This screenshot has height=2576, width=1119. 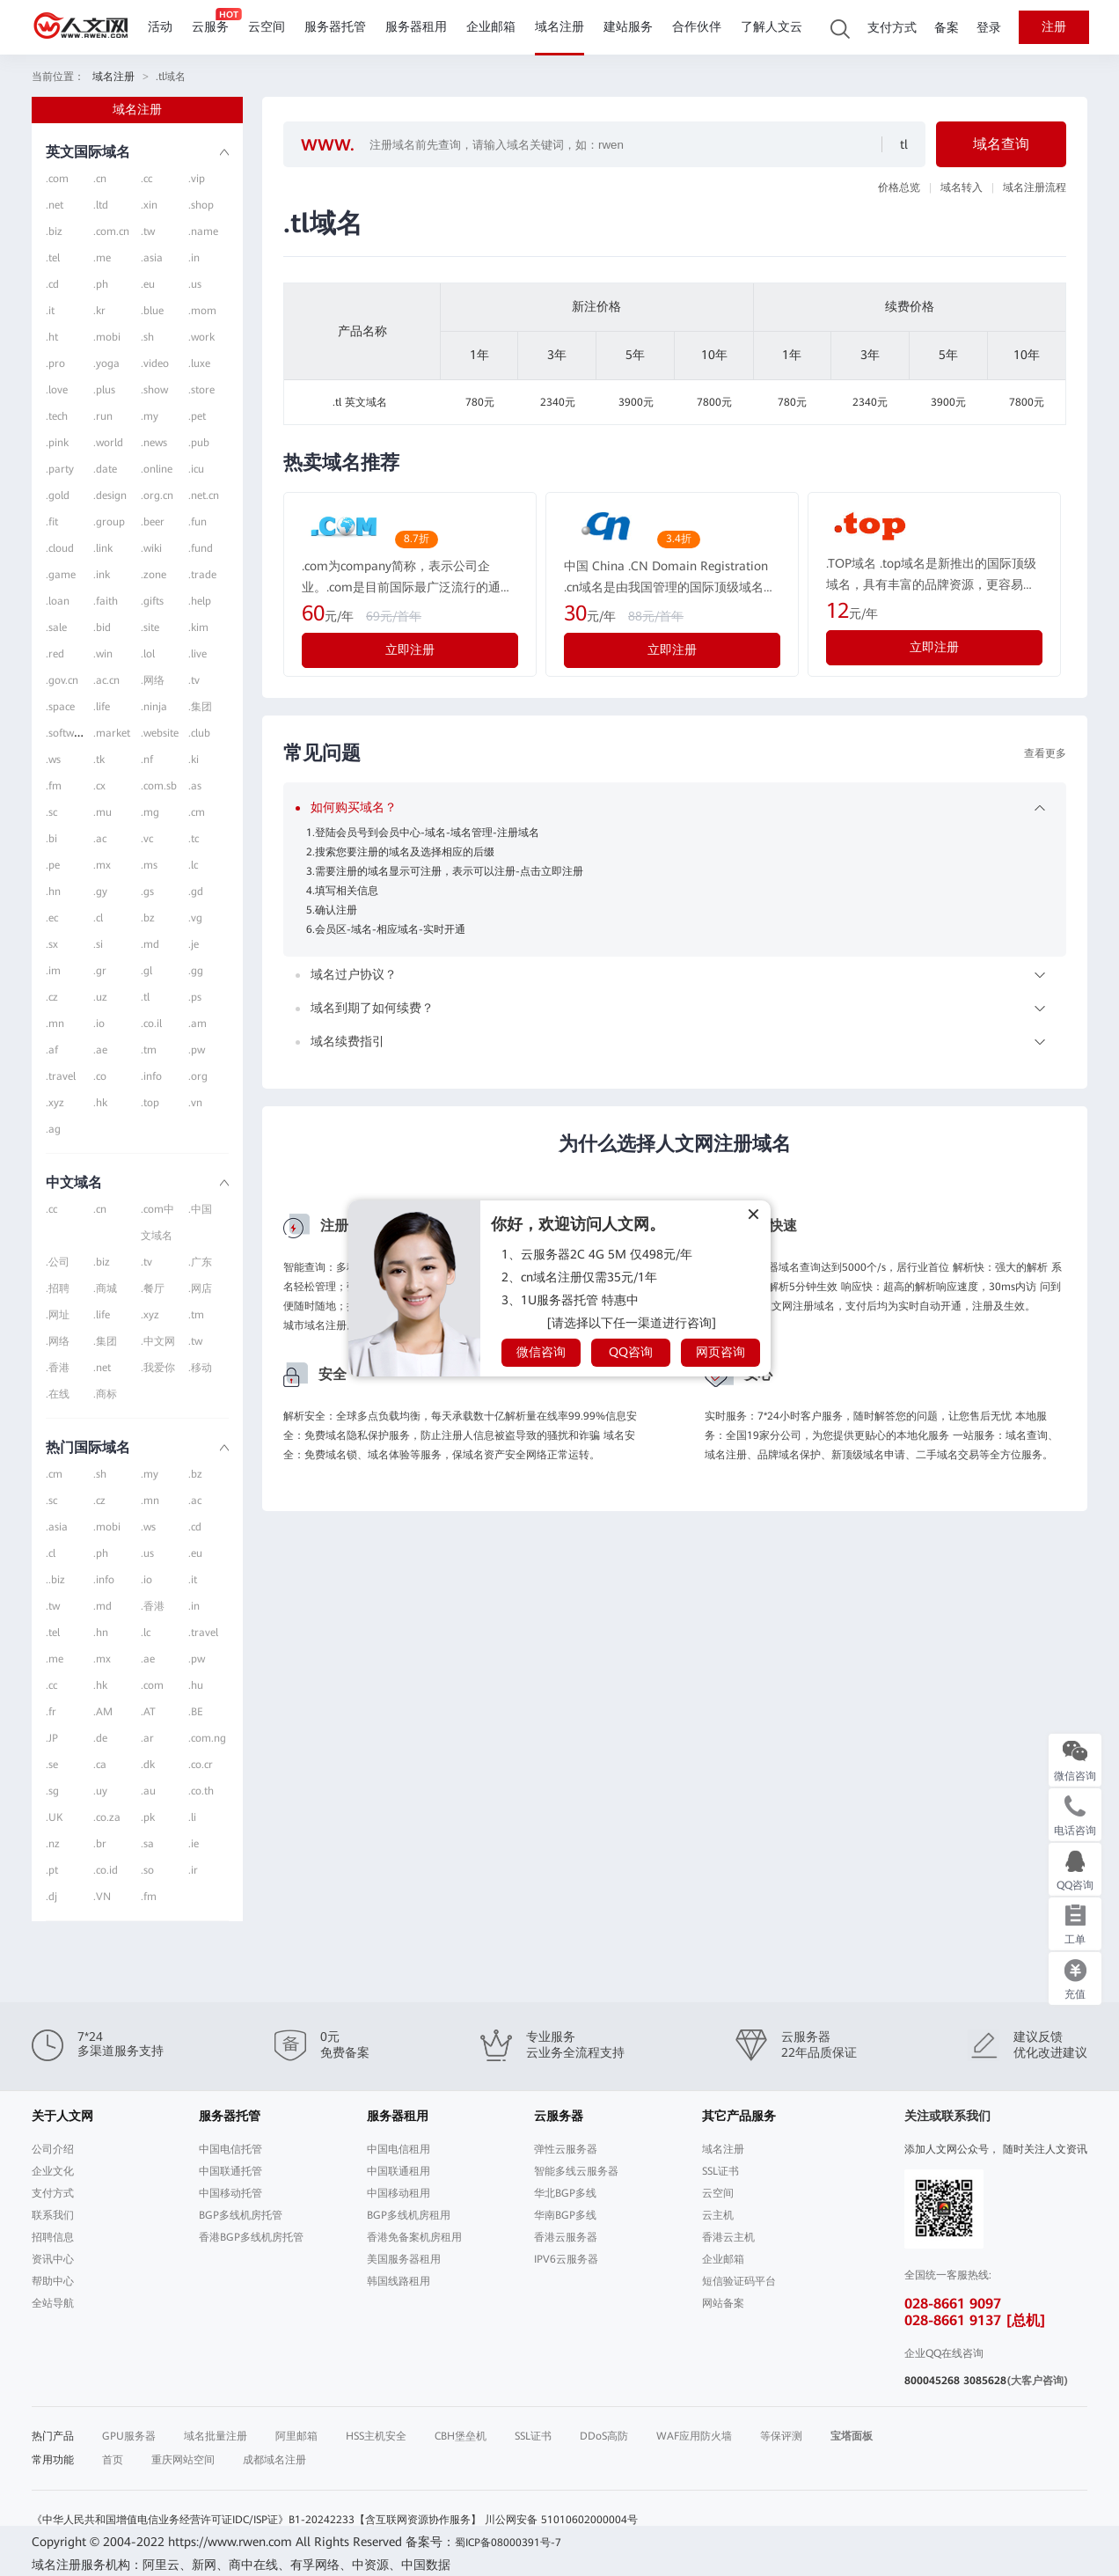 I want to click on .dj, so click(x=51, y=1896).